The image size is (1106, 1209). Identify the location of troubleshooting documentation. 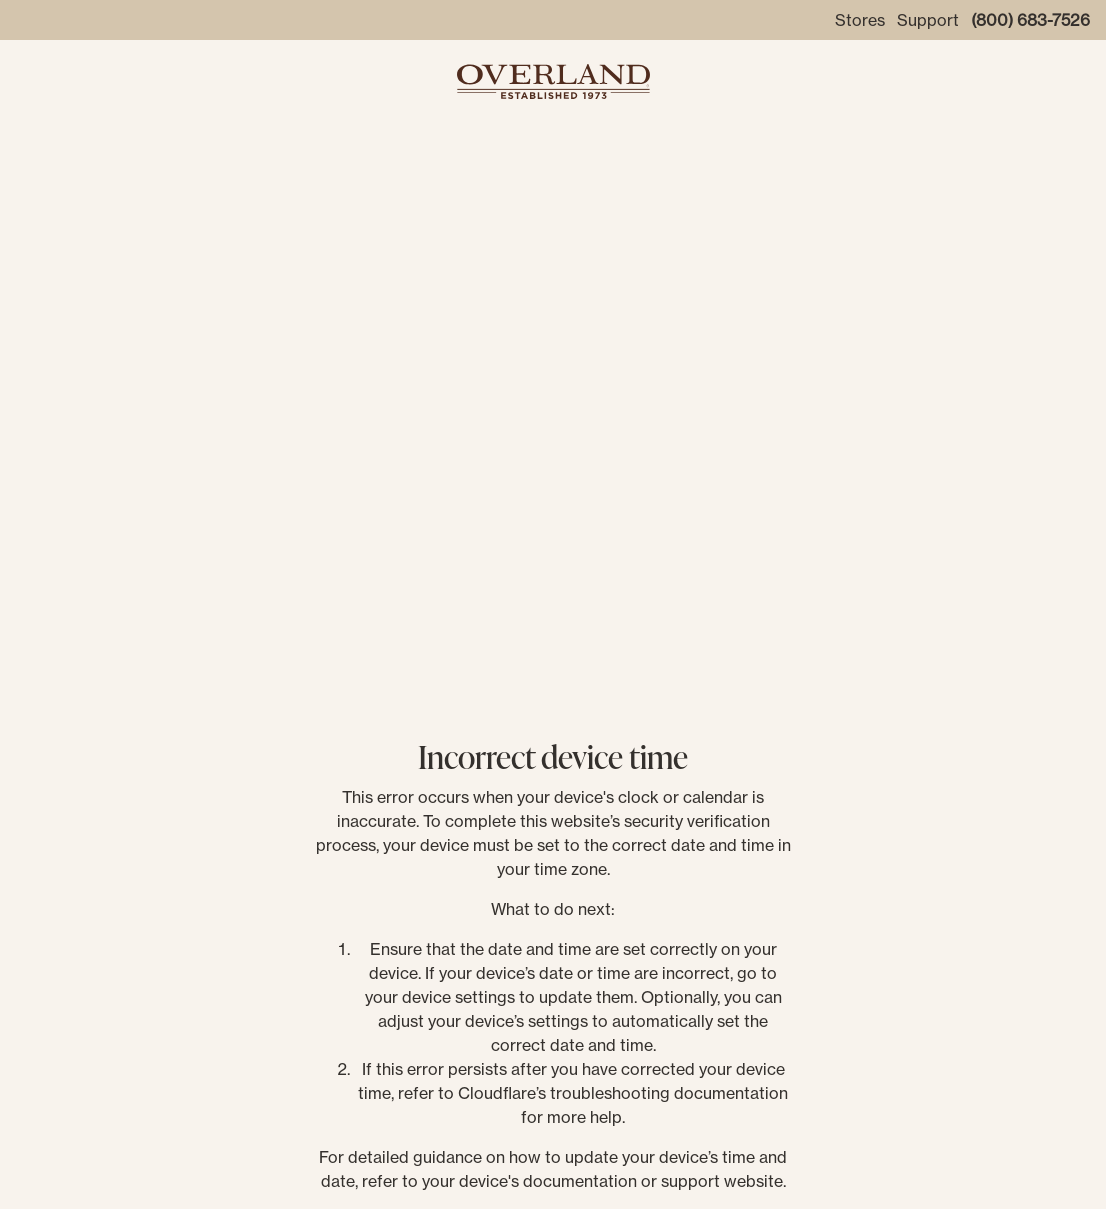
(669, 1093).